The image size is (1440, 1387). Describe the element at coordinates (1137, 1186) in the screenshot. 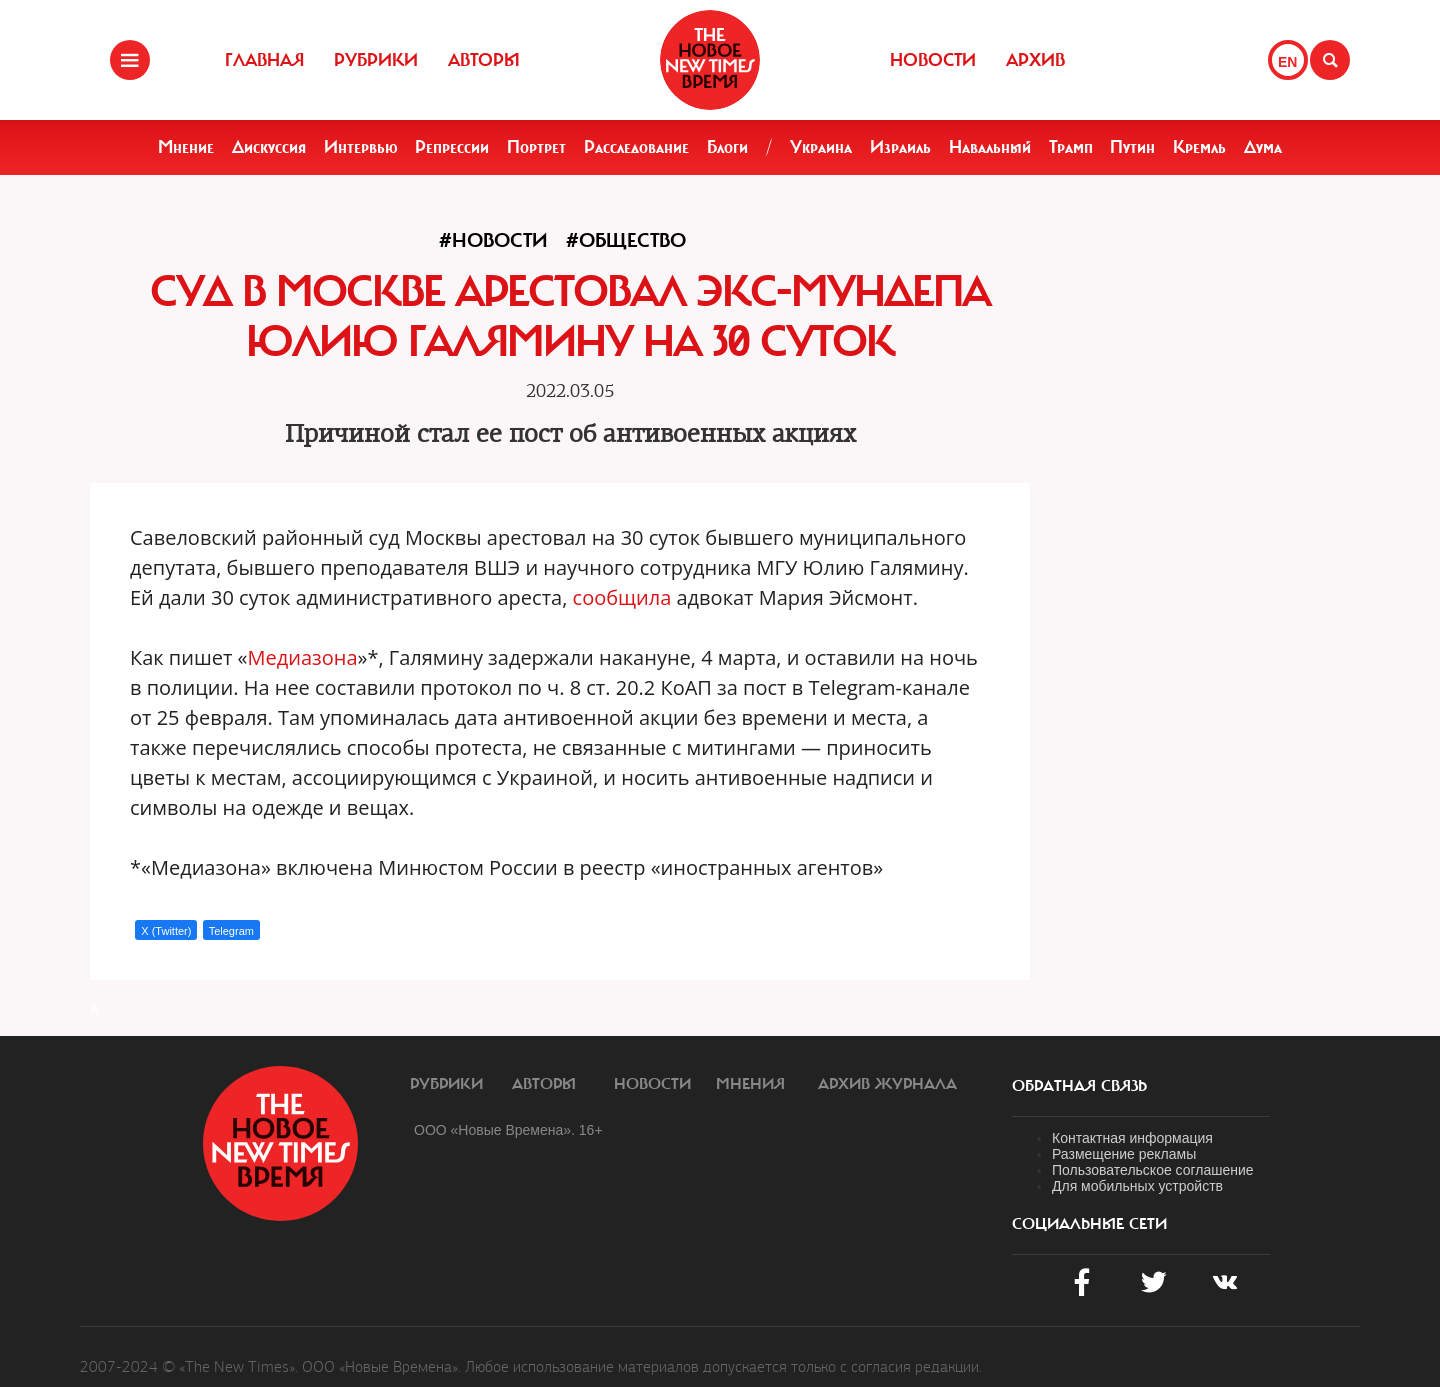

I see `Для мобильных устройств` at that location.